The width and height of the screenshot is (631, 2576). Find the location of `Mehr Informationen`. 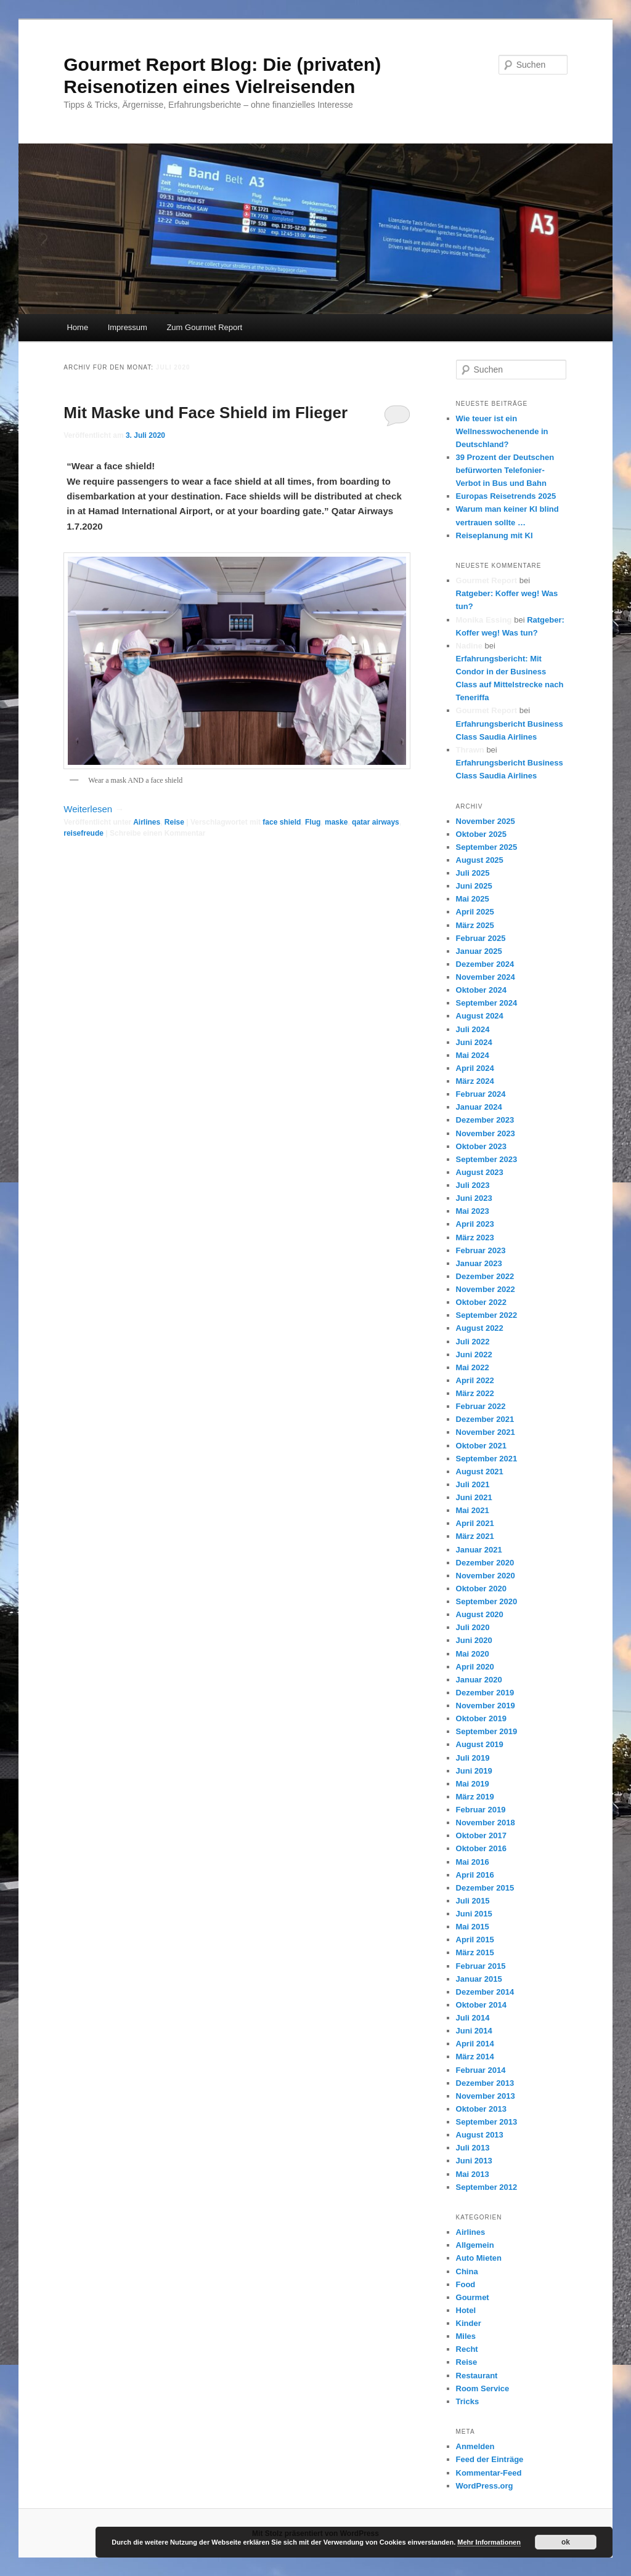

Mehr Informationen is located at coordinates (489, 2542).